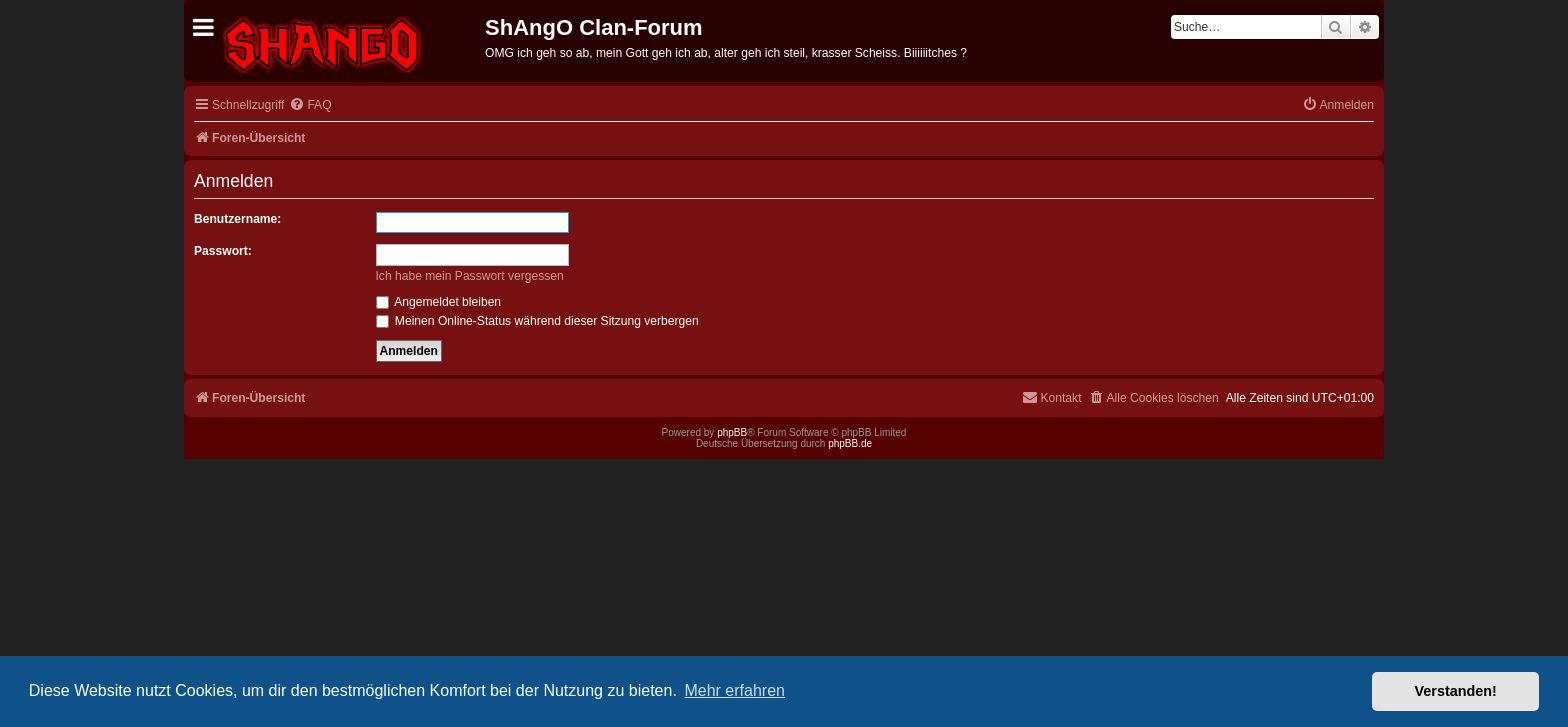 This screenshot has height=727, width=1568. What do you see at coordinates (470, 276) in the screenshot?
I see `Ich habe mein Passwort vergessen` at bounding box center [470, 276].